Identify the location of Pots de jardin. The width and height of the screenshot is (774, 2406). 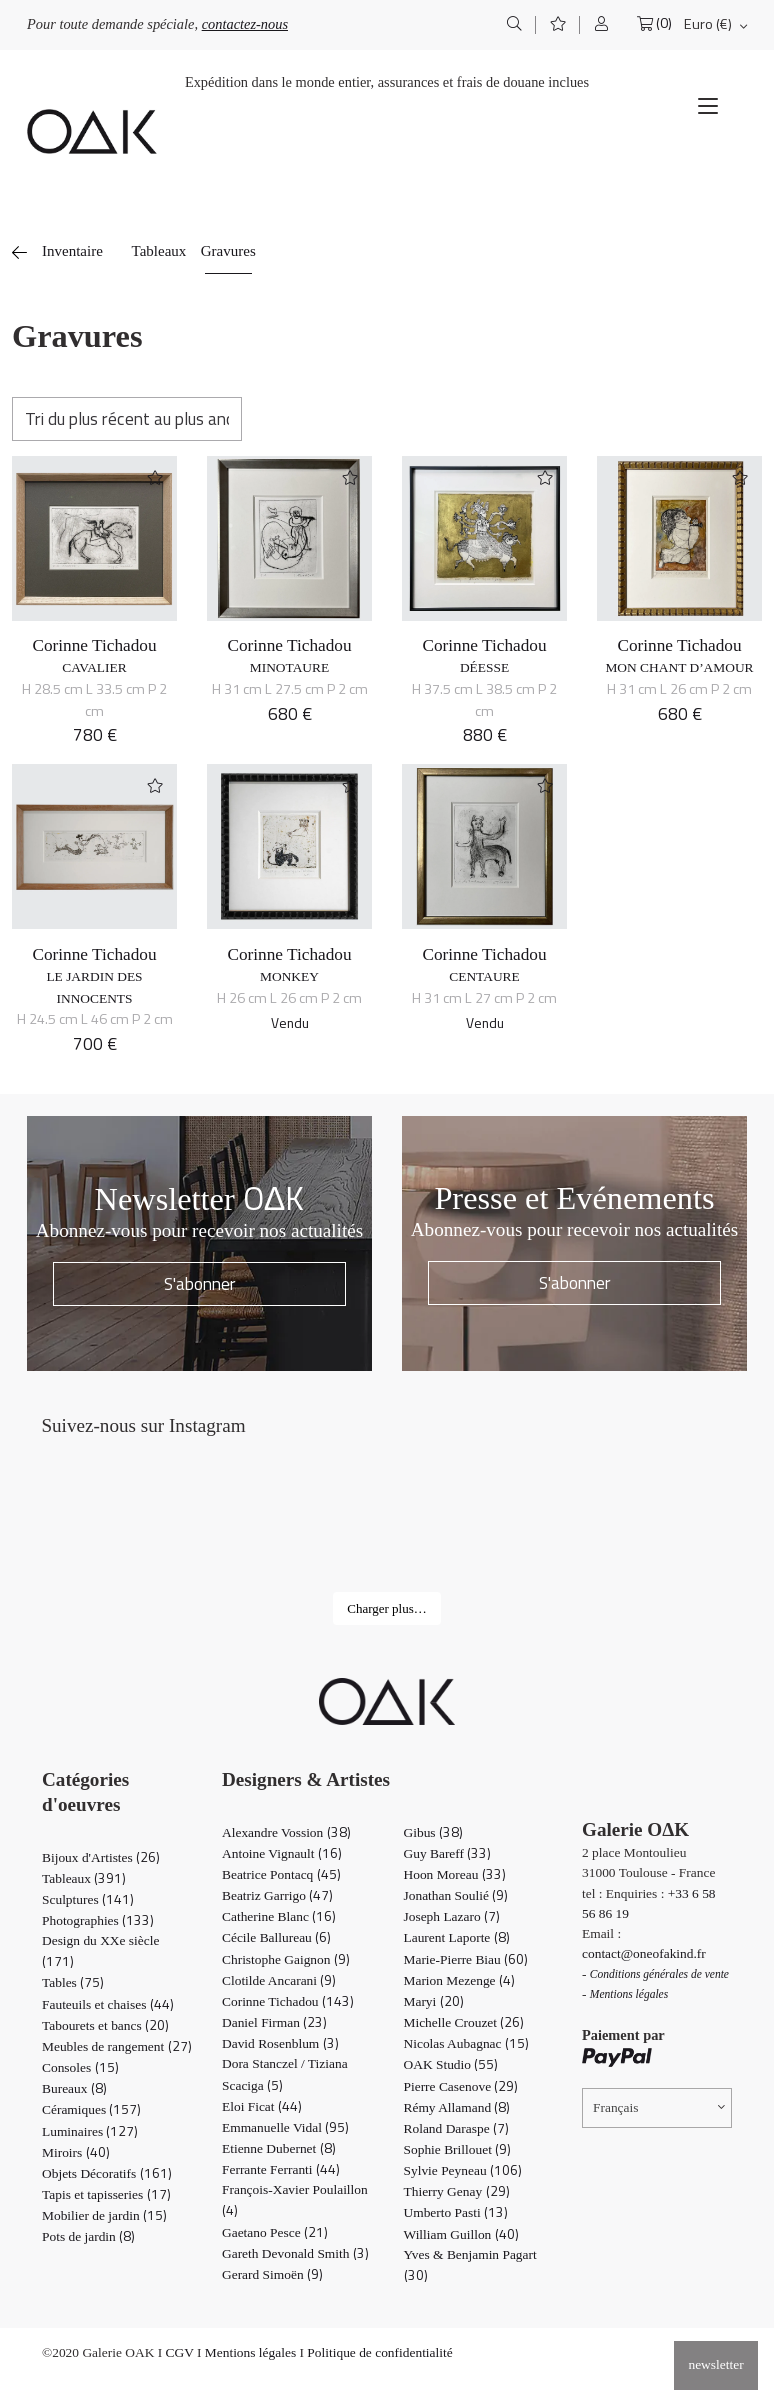
(88, 2236).